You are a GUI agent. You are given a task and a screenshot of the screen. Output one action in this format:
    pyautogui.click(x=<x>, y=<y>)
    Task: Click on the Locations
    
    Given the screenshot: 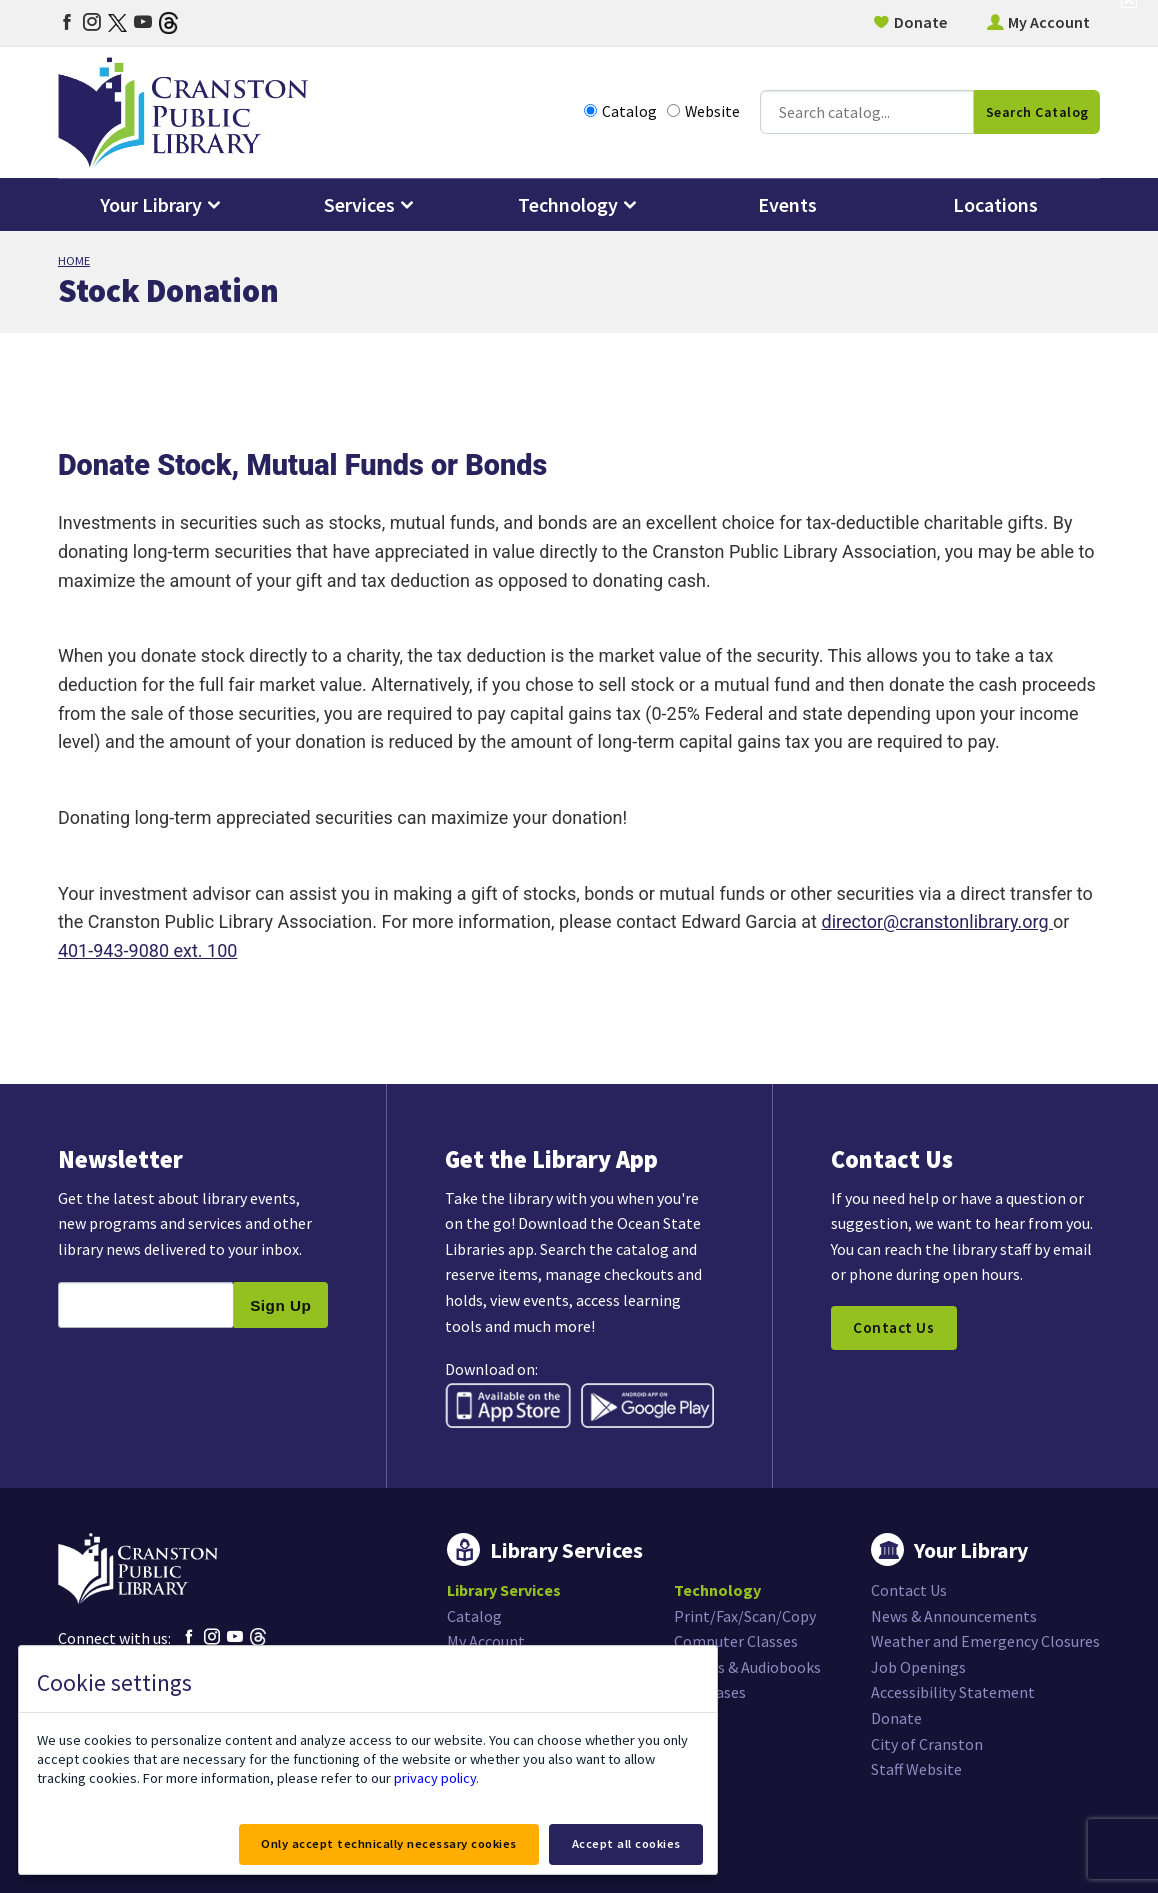 What is the action you would take?
    pyautogui.click(x=995, y=204)
    